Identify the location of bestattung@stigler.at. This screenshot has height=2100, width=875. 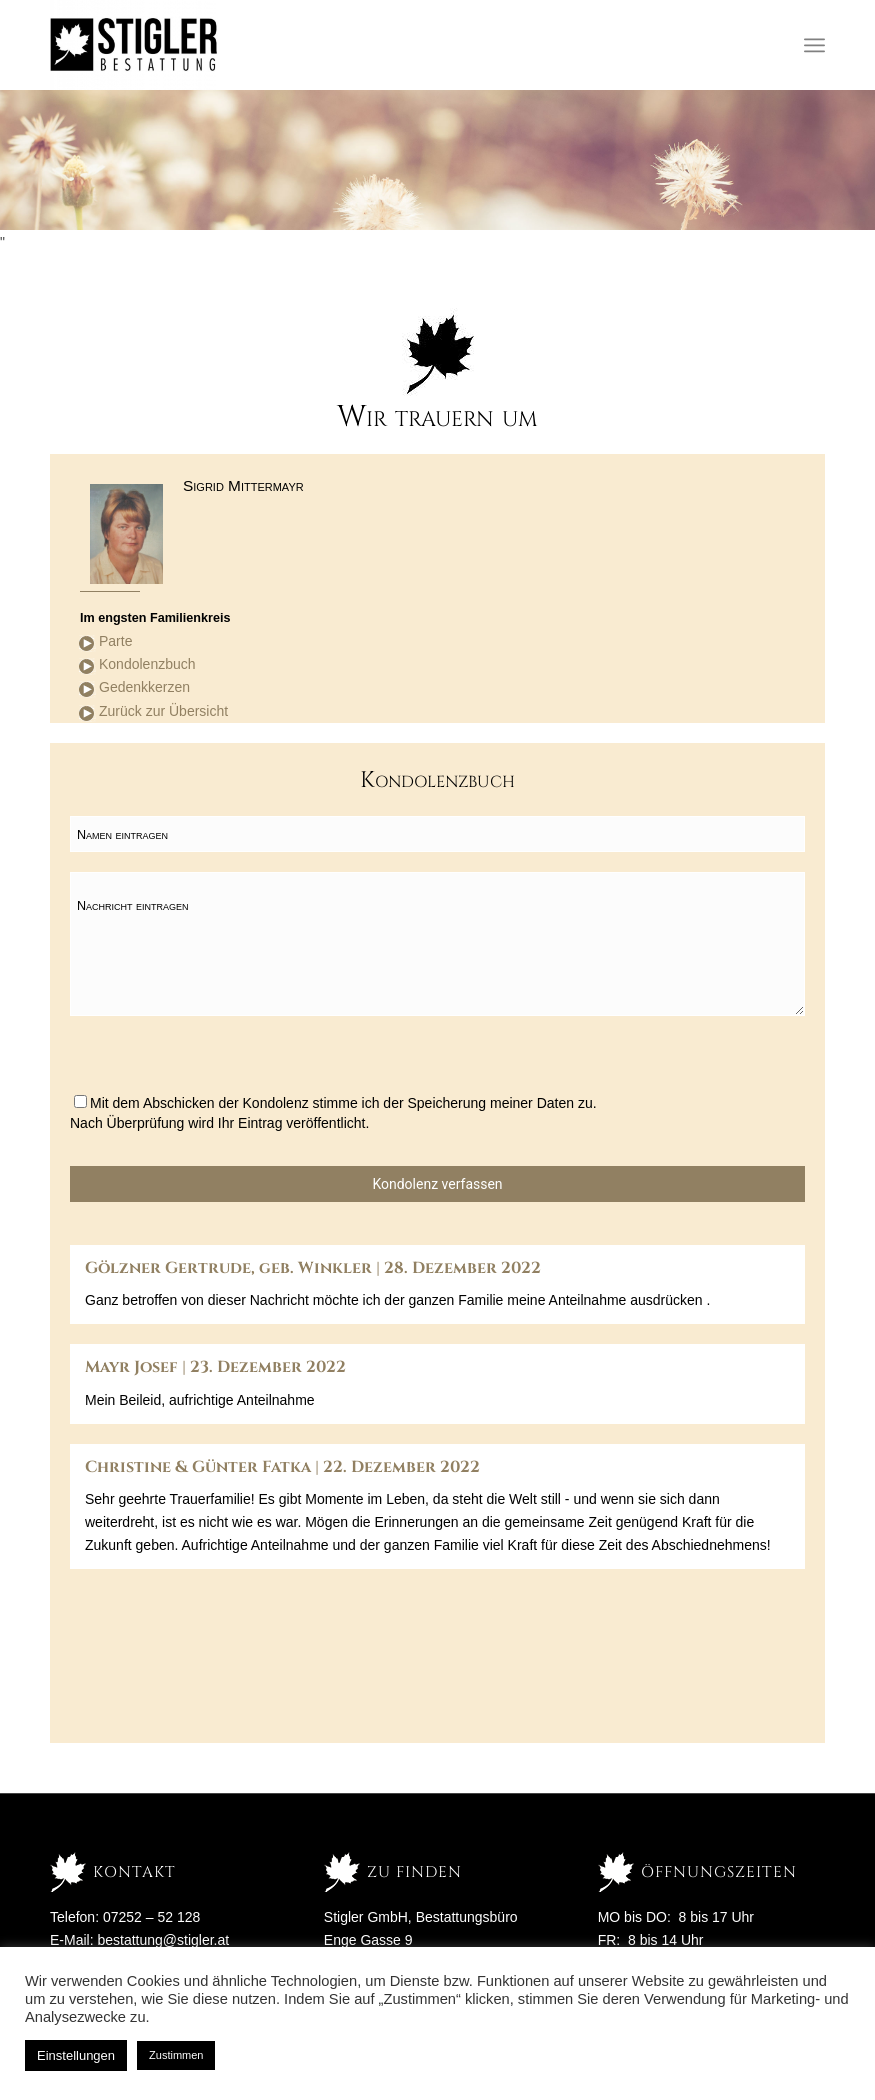
(163, 1940).